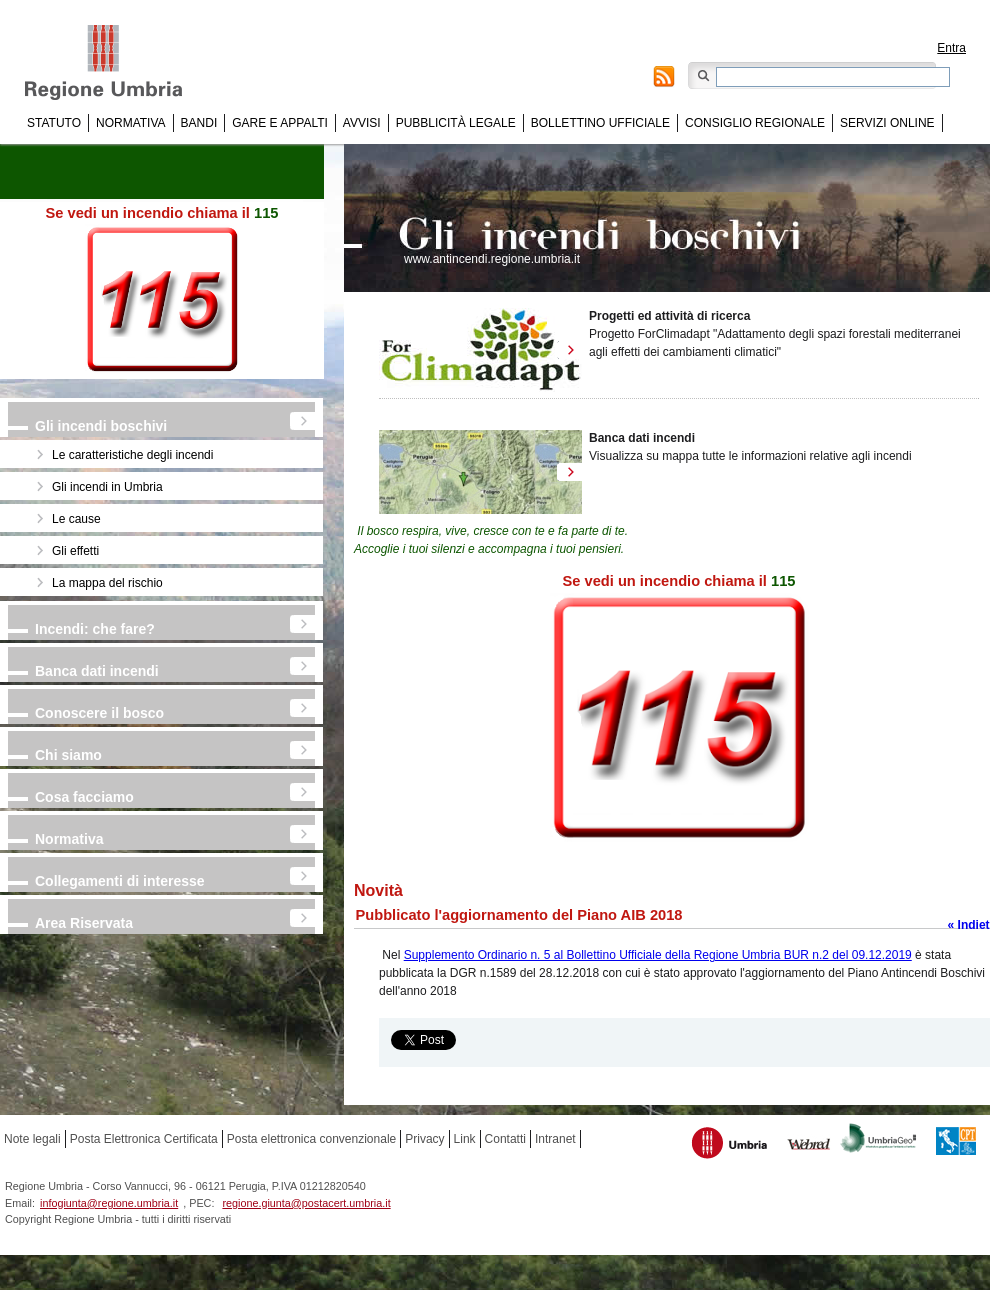 The height and width of the screenshot is (1290, 990). Describe the element at coordinates (505, 1139) in the screenshot. I see `Contatti` at that location.